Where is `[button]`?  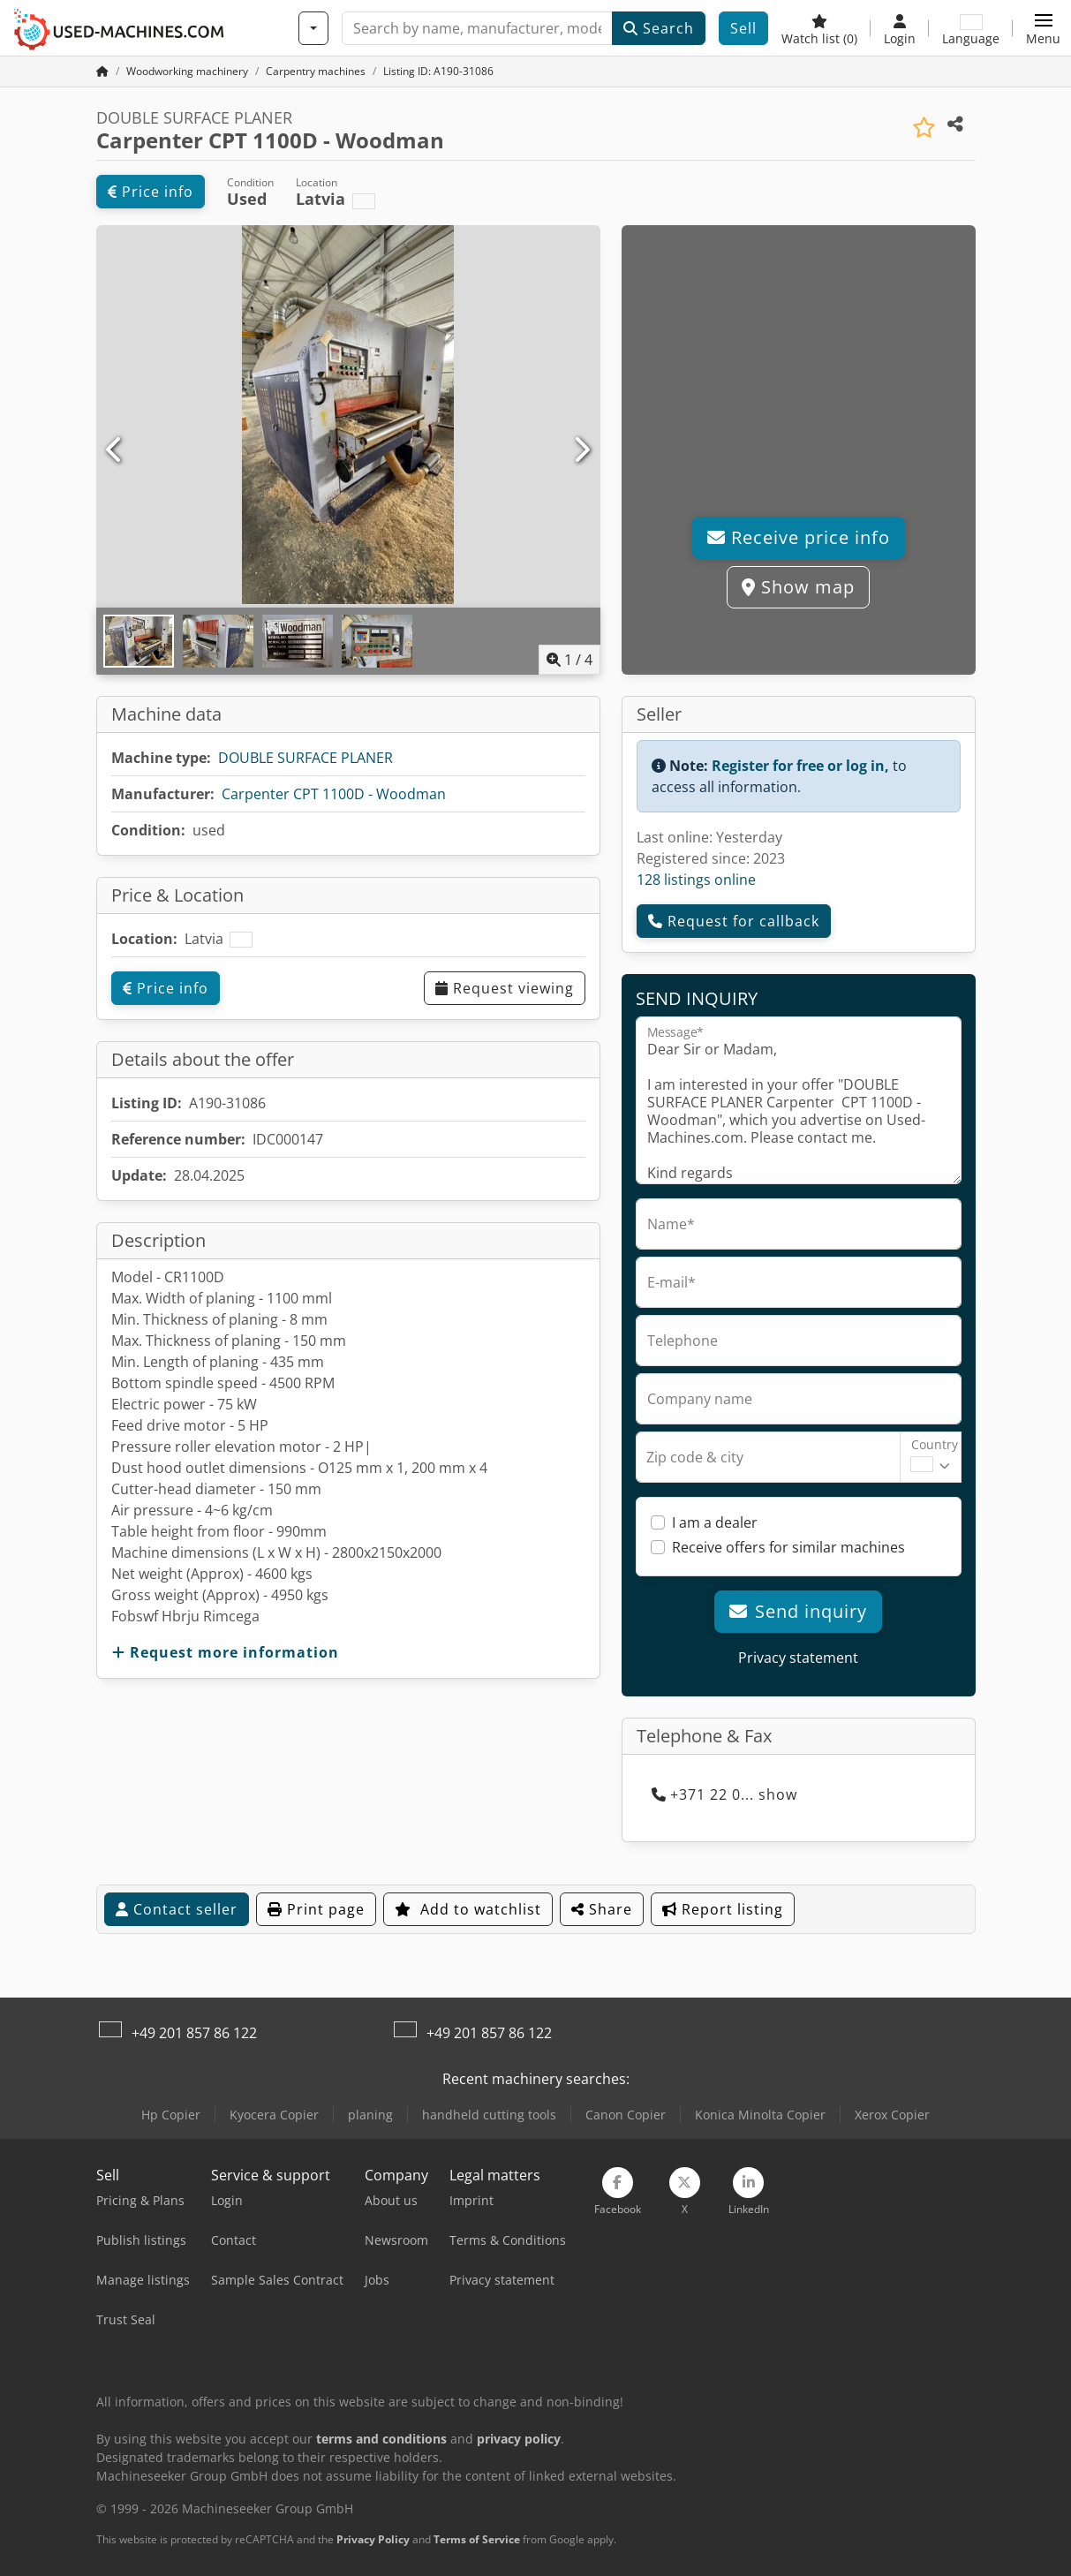 [button] is located at coordinates (1043, 28).